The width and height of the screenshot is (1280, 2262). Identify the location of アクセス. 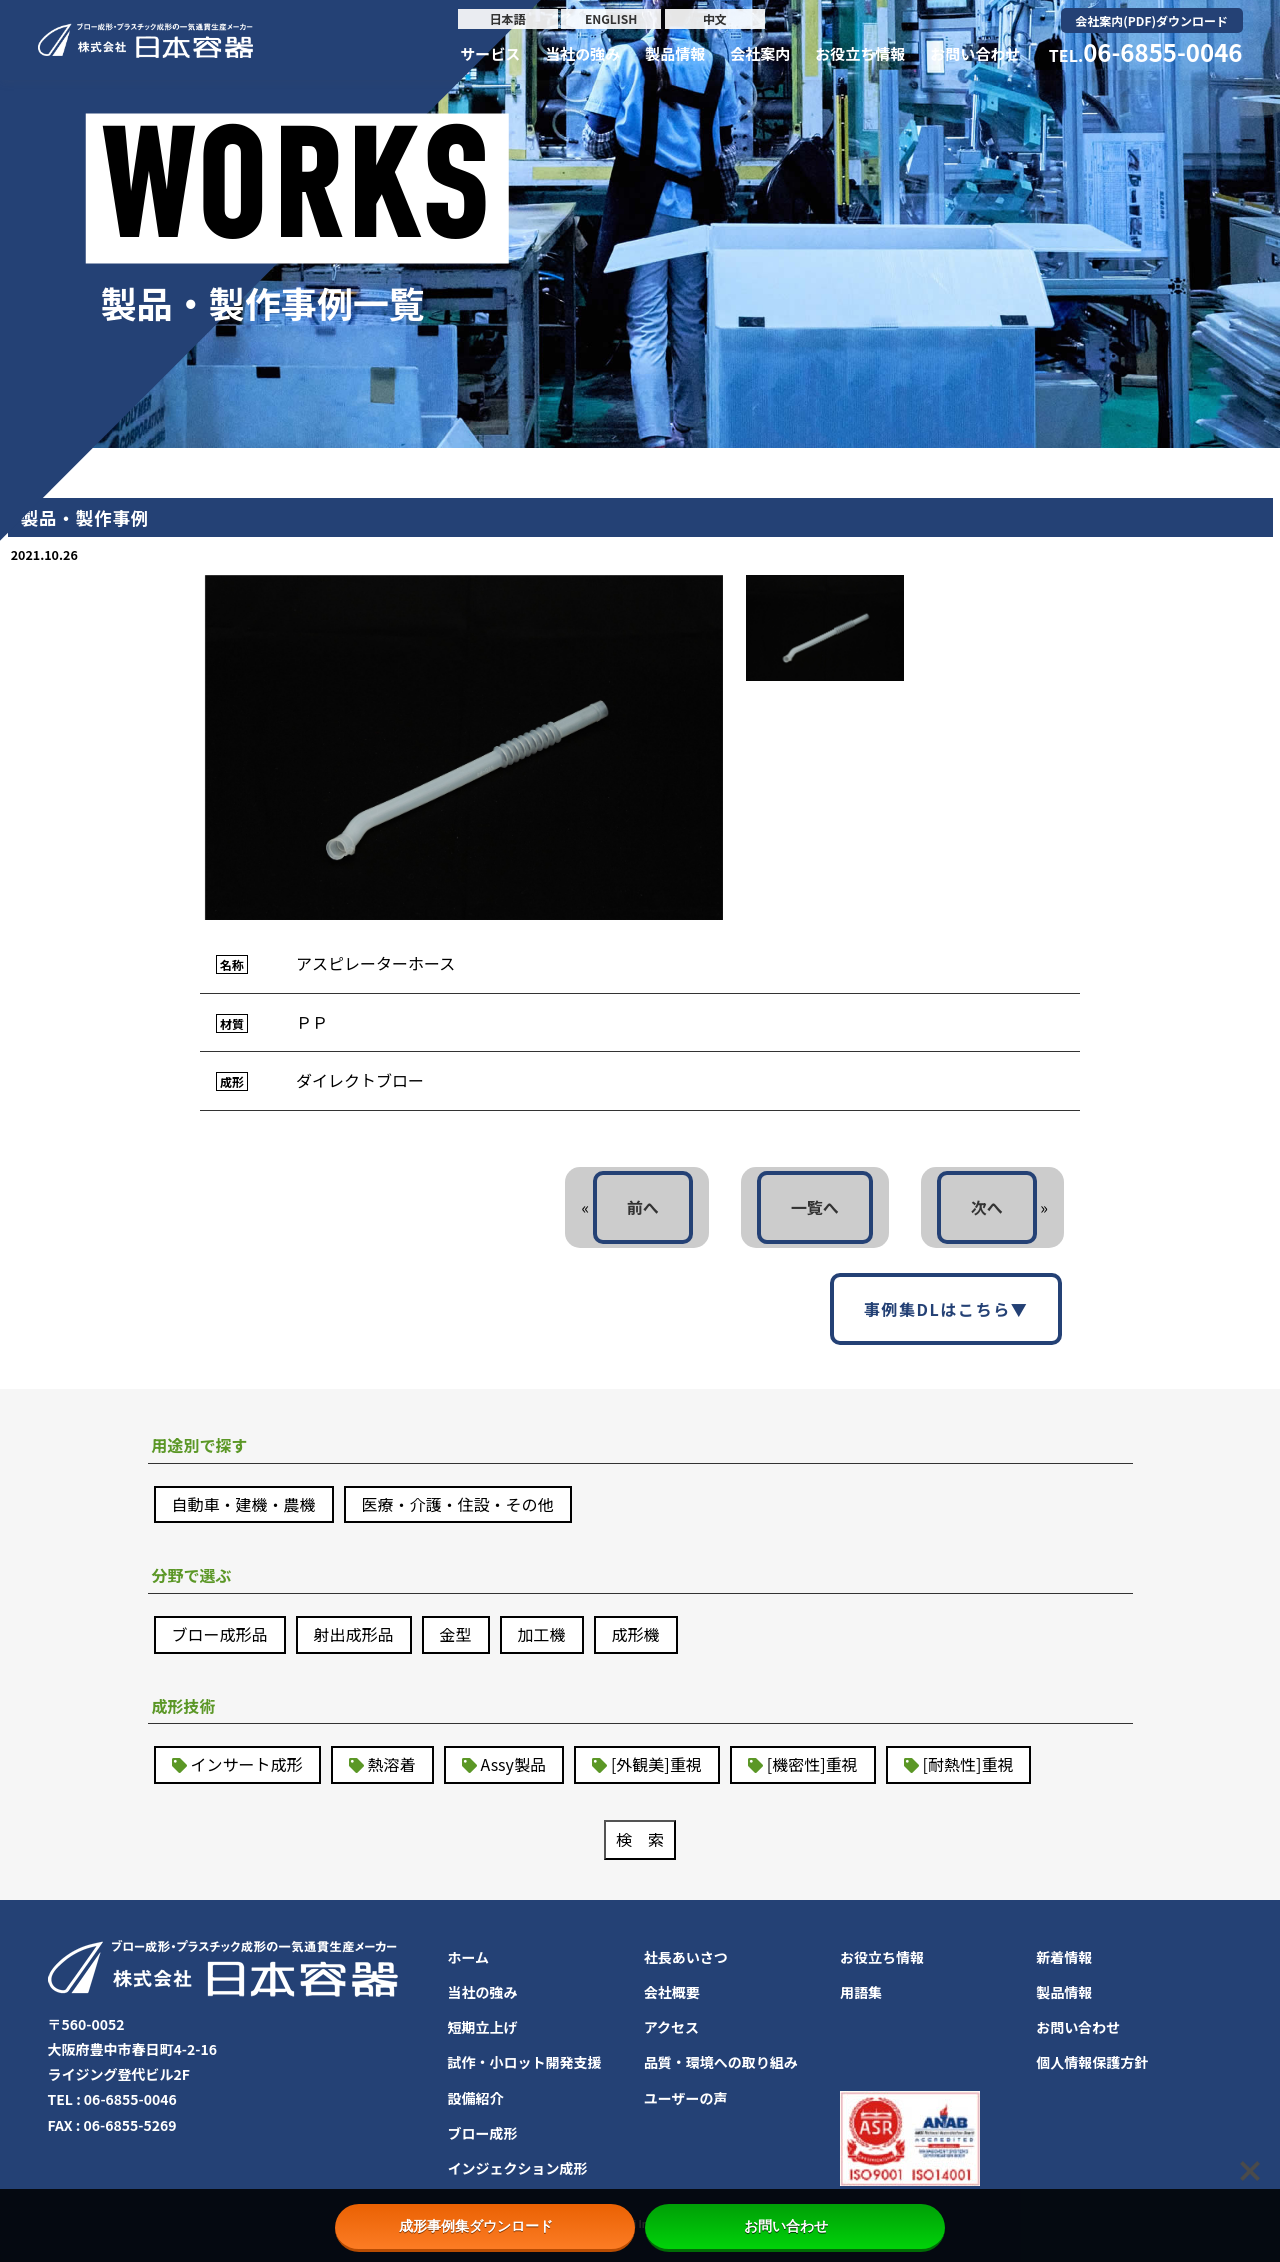
(671, 2027).